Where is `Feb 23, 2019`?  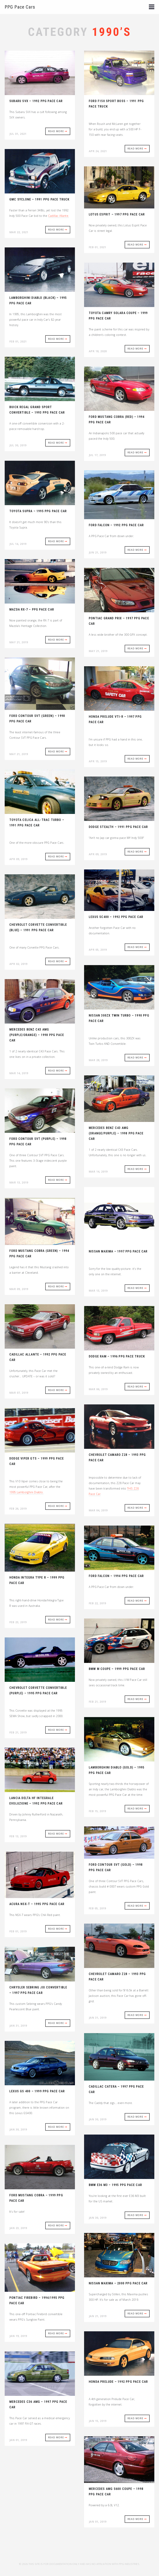 Feb 23, 2019 is located at coordinates (18, 1622).